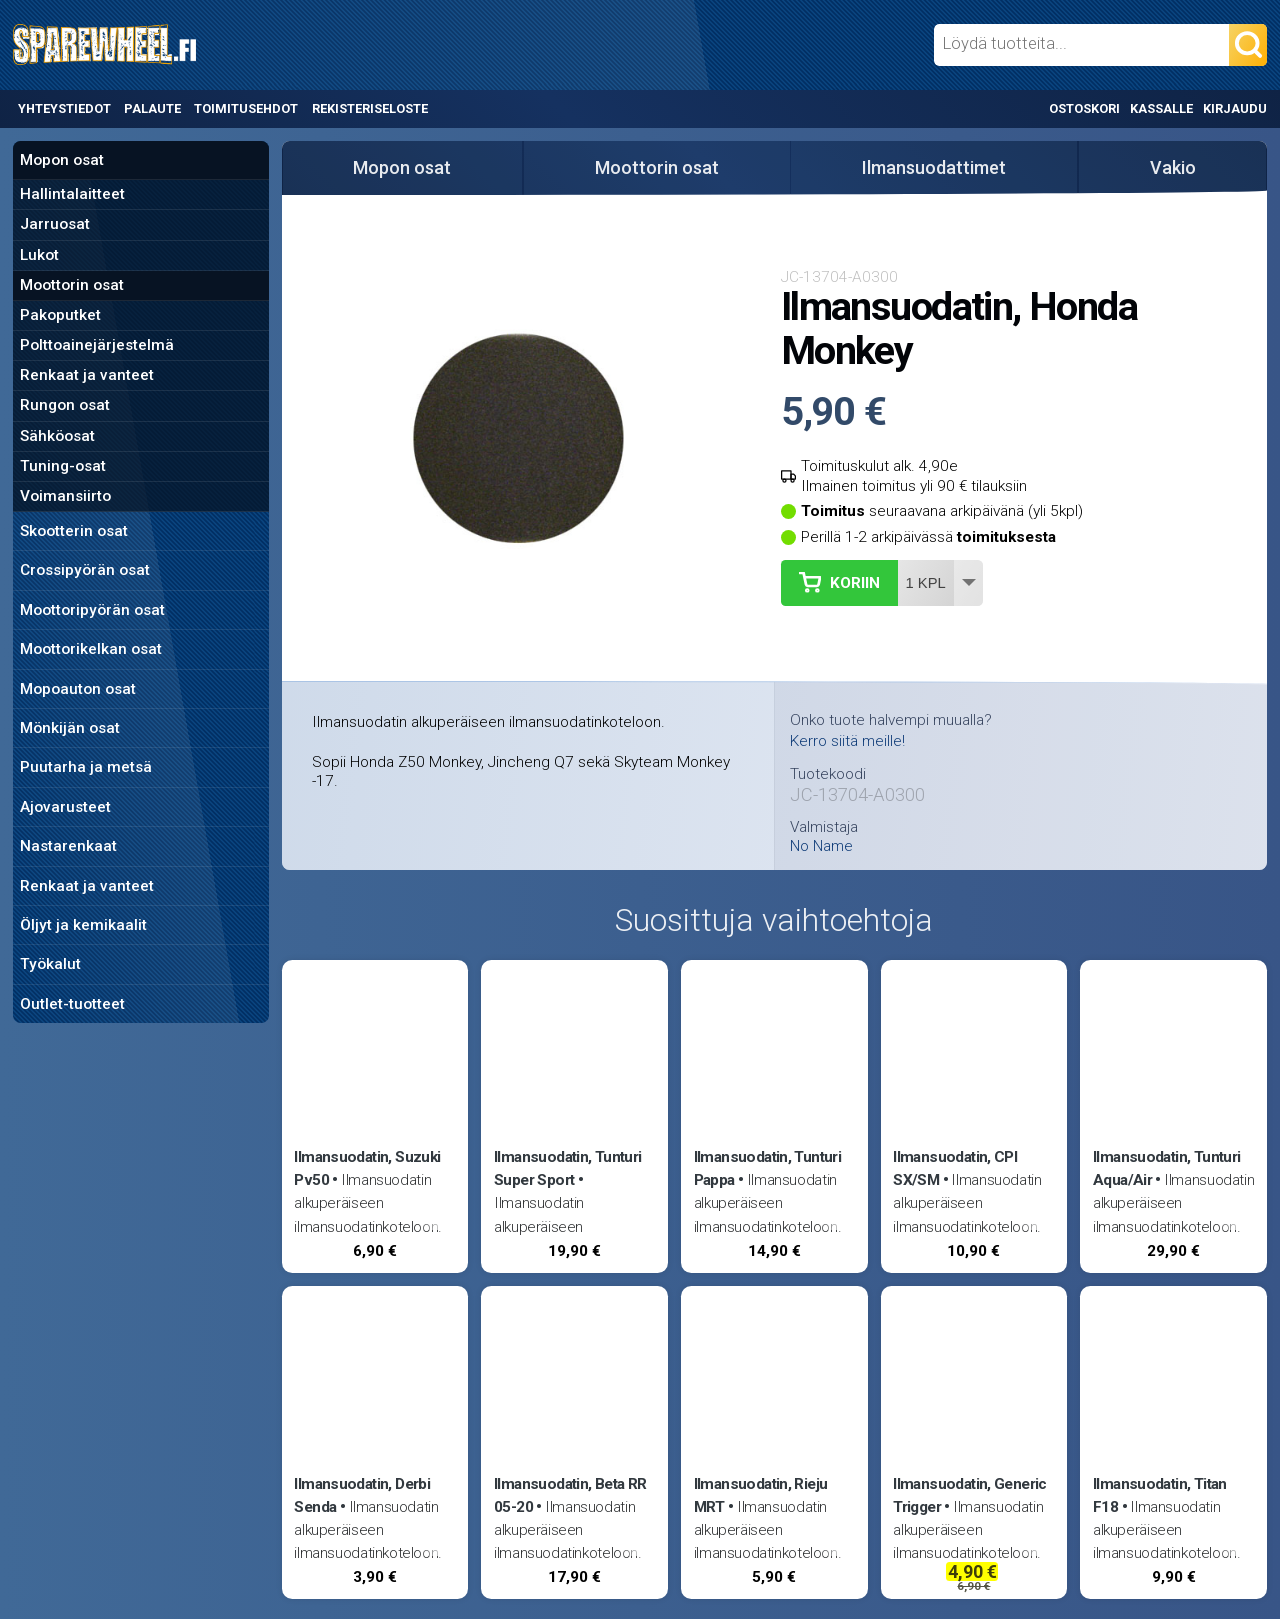 This screenshot has height=1619, width=1280. I want to click on Ilmansuodattimet, so click(934, 167).